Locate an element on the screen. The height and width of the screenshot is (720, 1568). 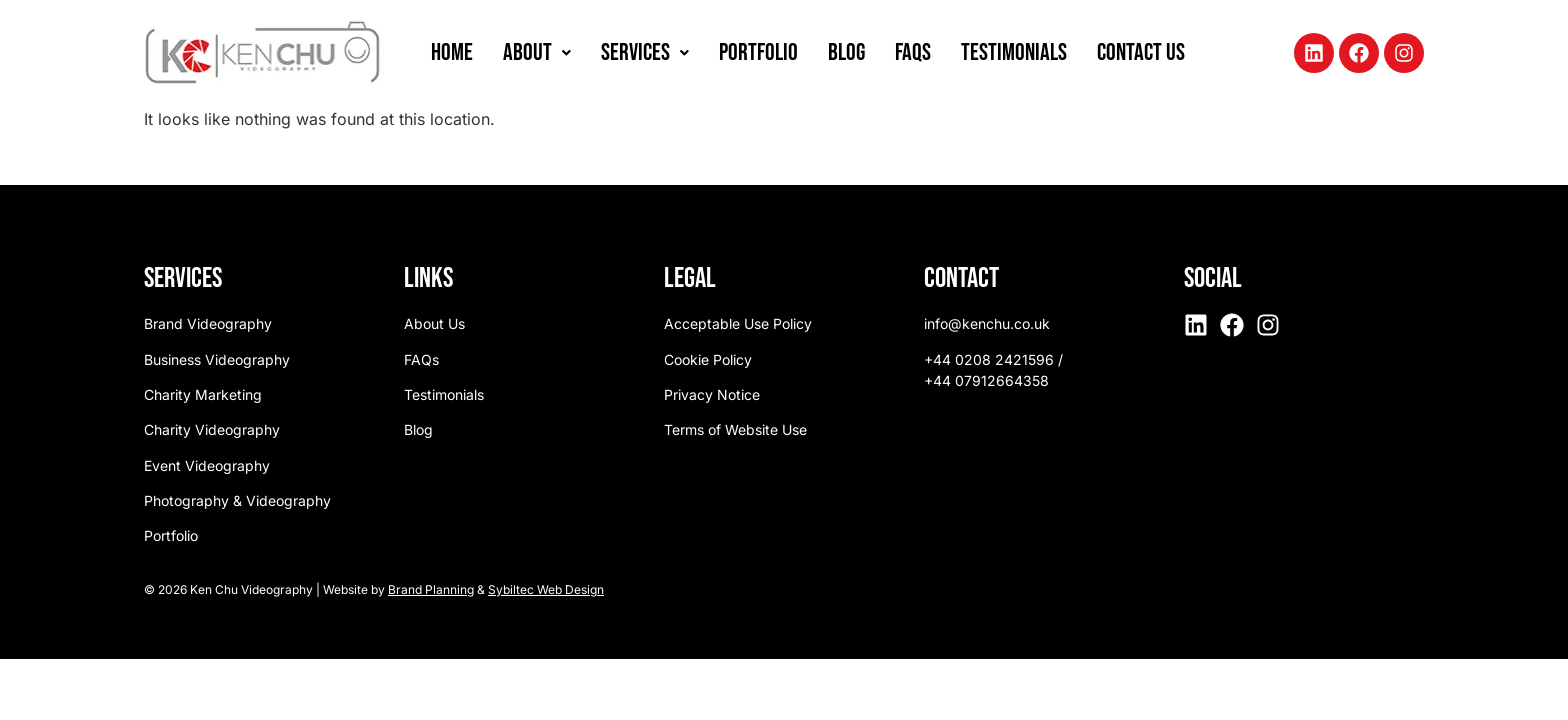
Services is located at coordinates (645, 52).